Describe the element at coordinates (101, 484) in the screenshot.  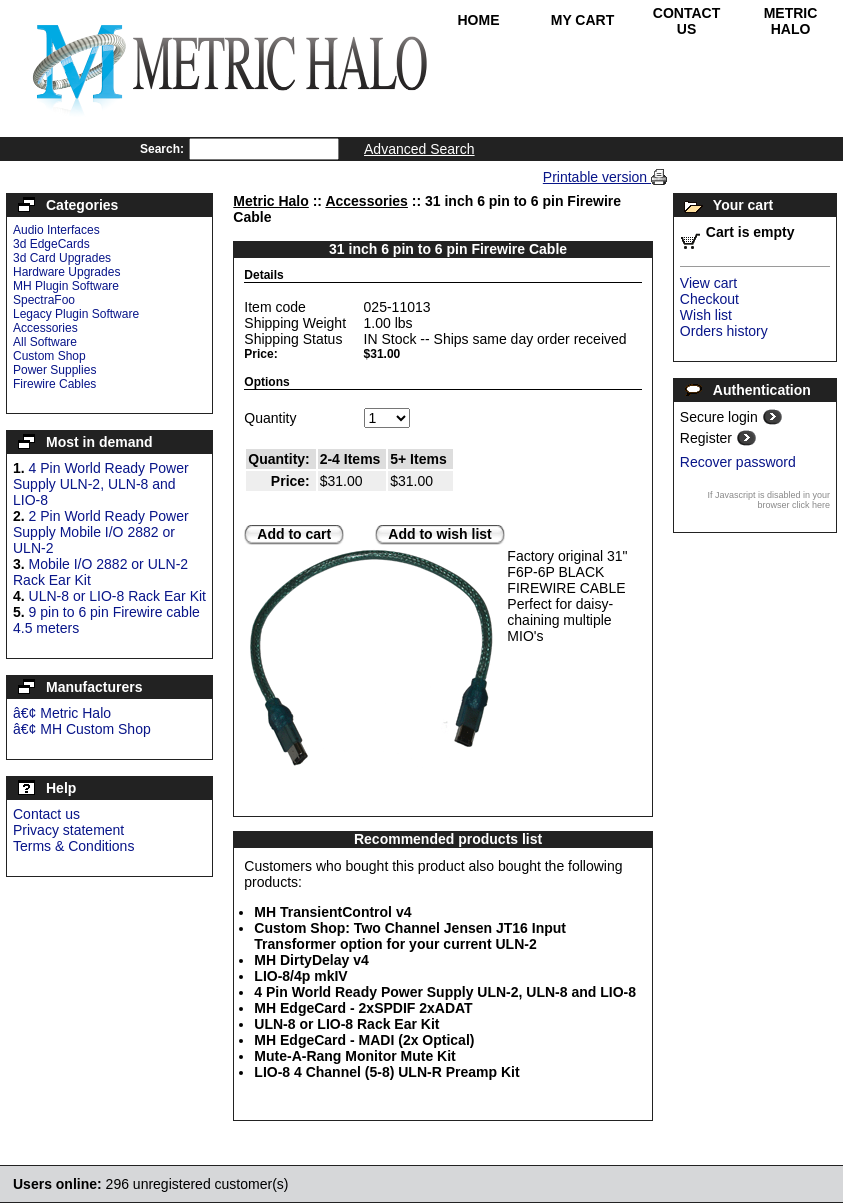
I see `4 Pin World Ready Power Supply ULN-2, ULN-8 and LIO-8` at that location.